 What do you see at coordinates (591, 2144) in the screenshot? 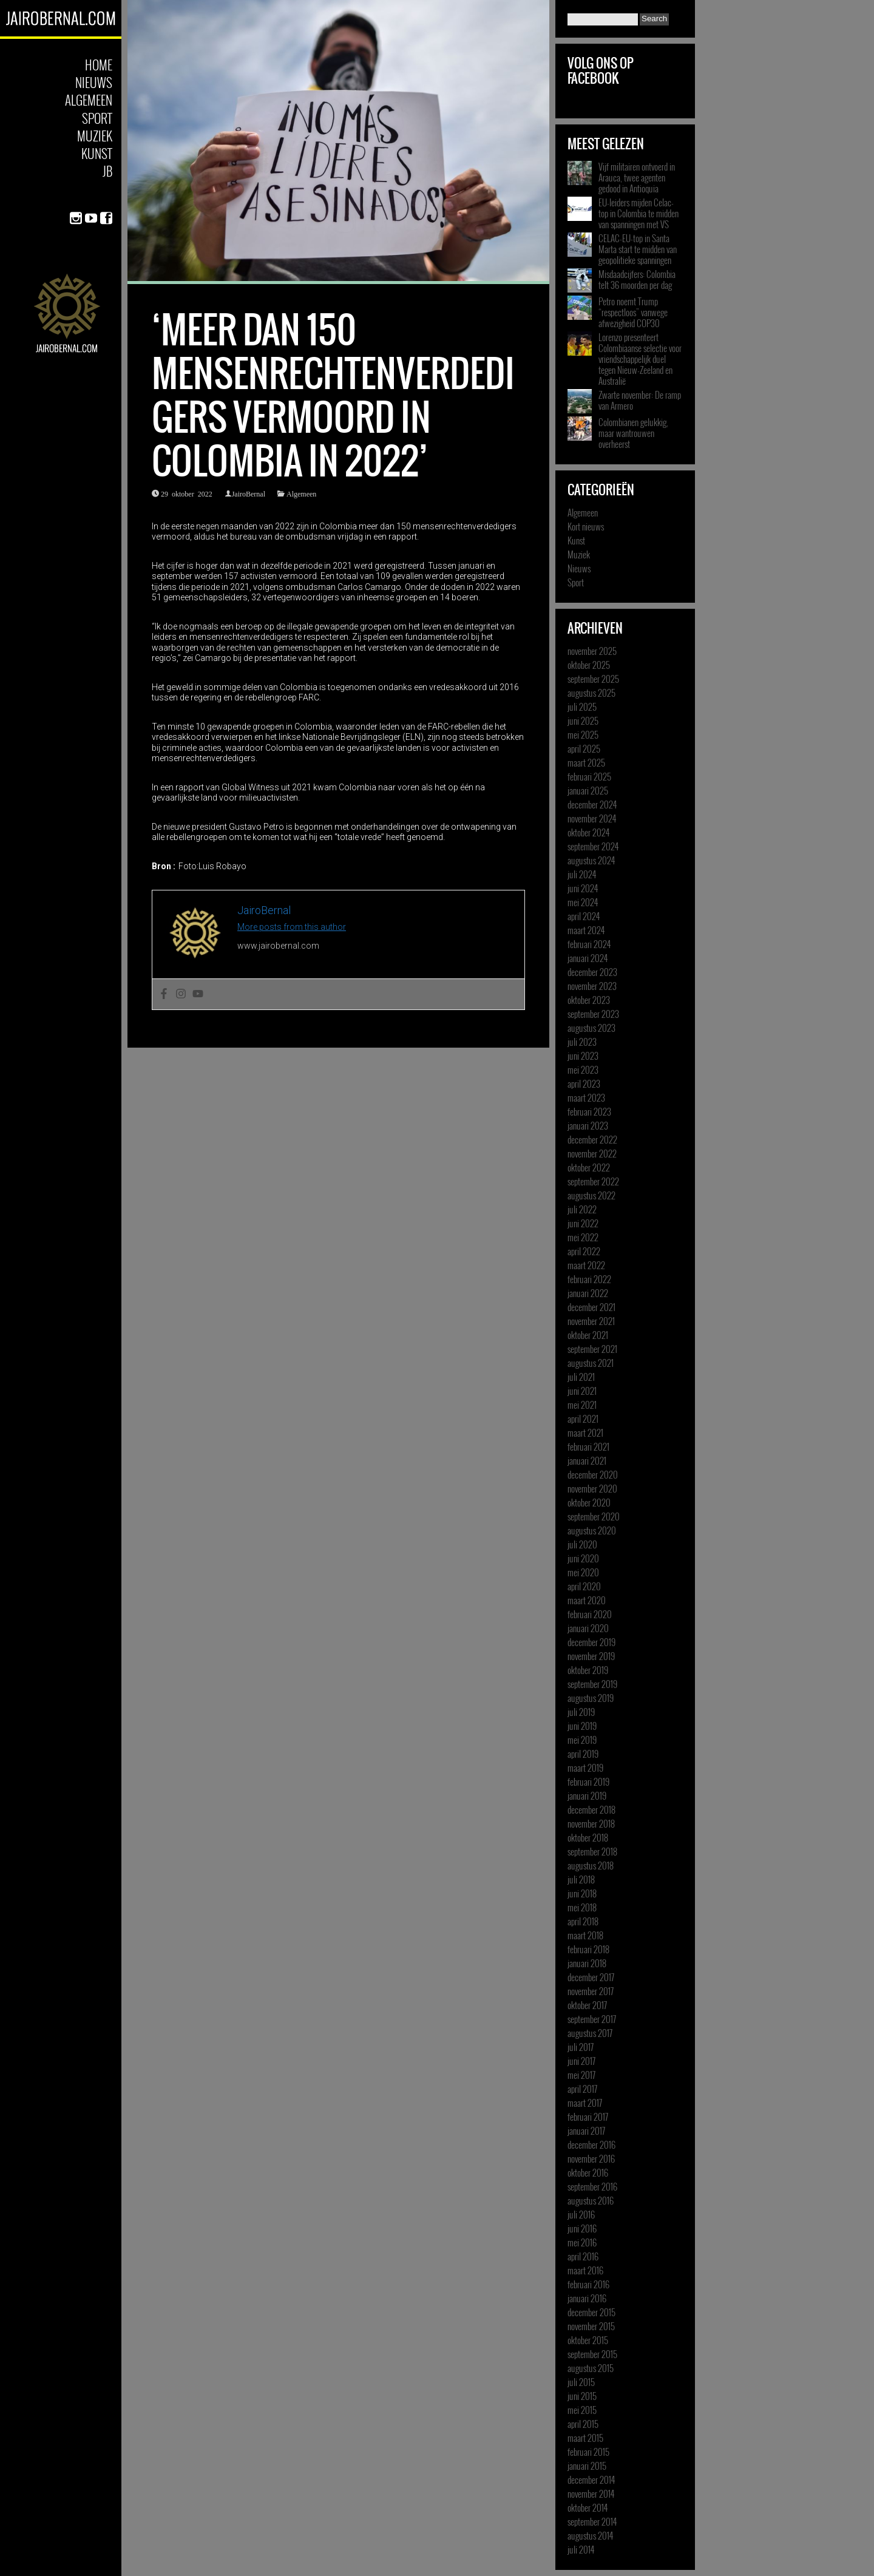
I see `december 2016` at bounding box center [591, 2144].